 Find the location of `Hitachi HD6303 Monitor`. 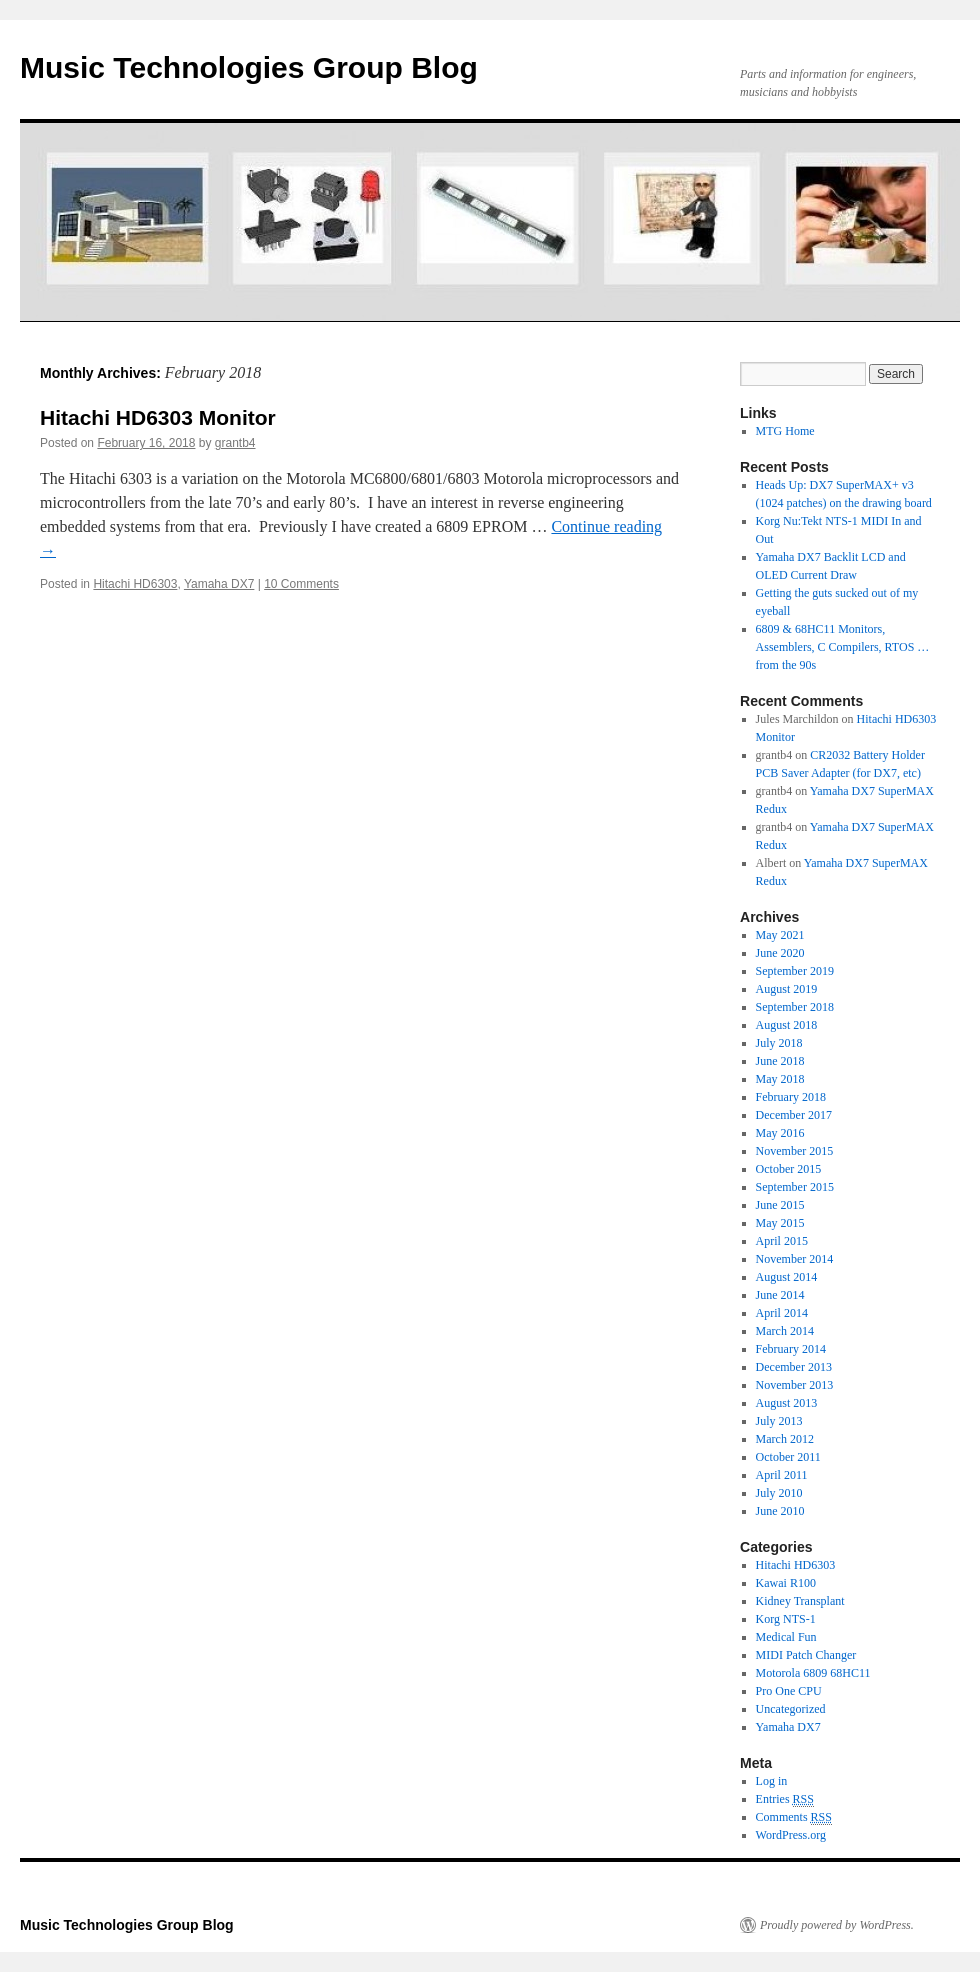

Hitachi HD6303 Monitor is located at coordinates (158, 417).